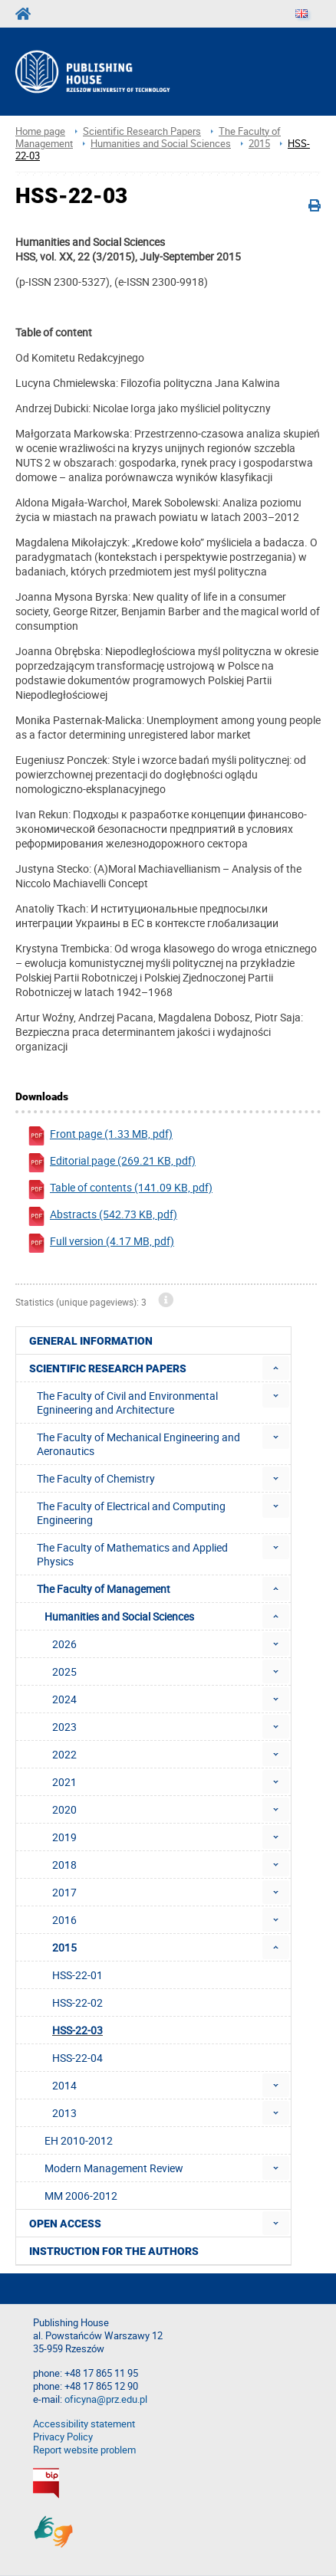  What do you see at coordinates (114, 2251) in the screenshot?
I see `Instruction for the authors [menuitem]` at bounding box center [114, 2251].